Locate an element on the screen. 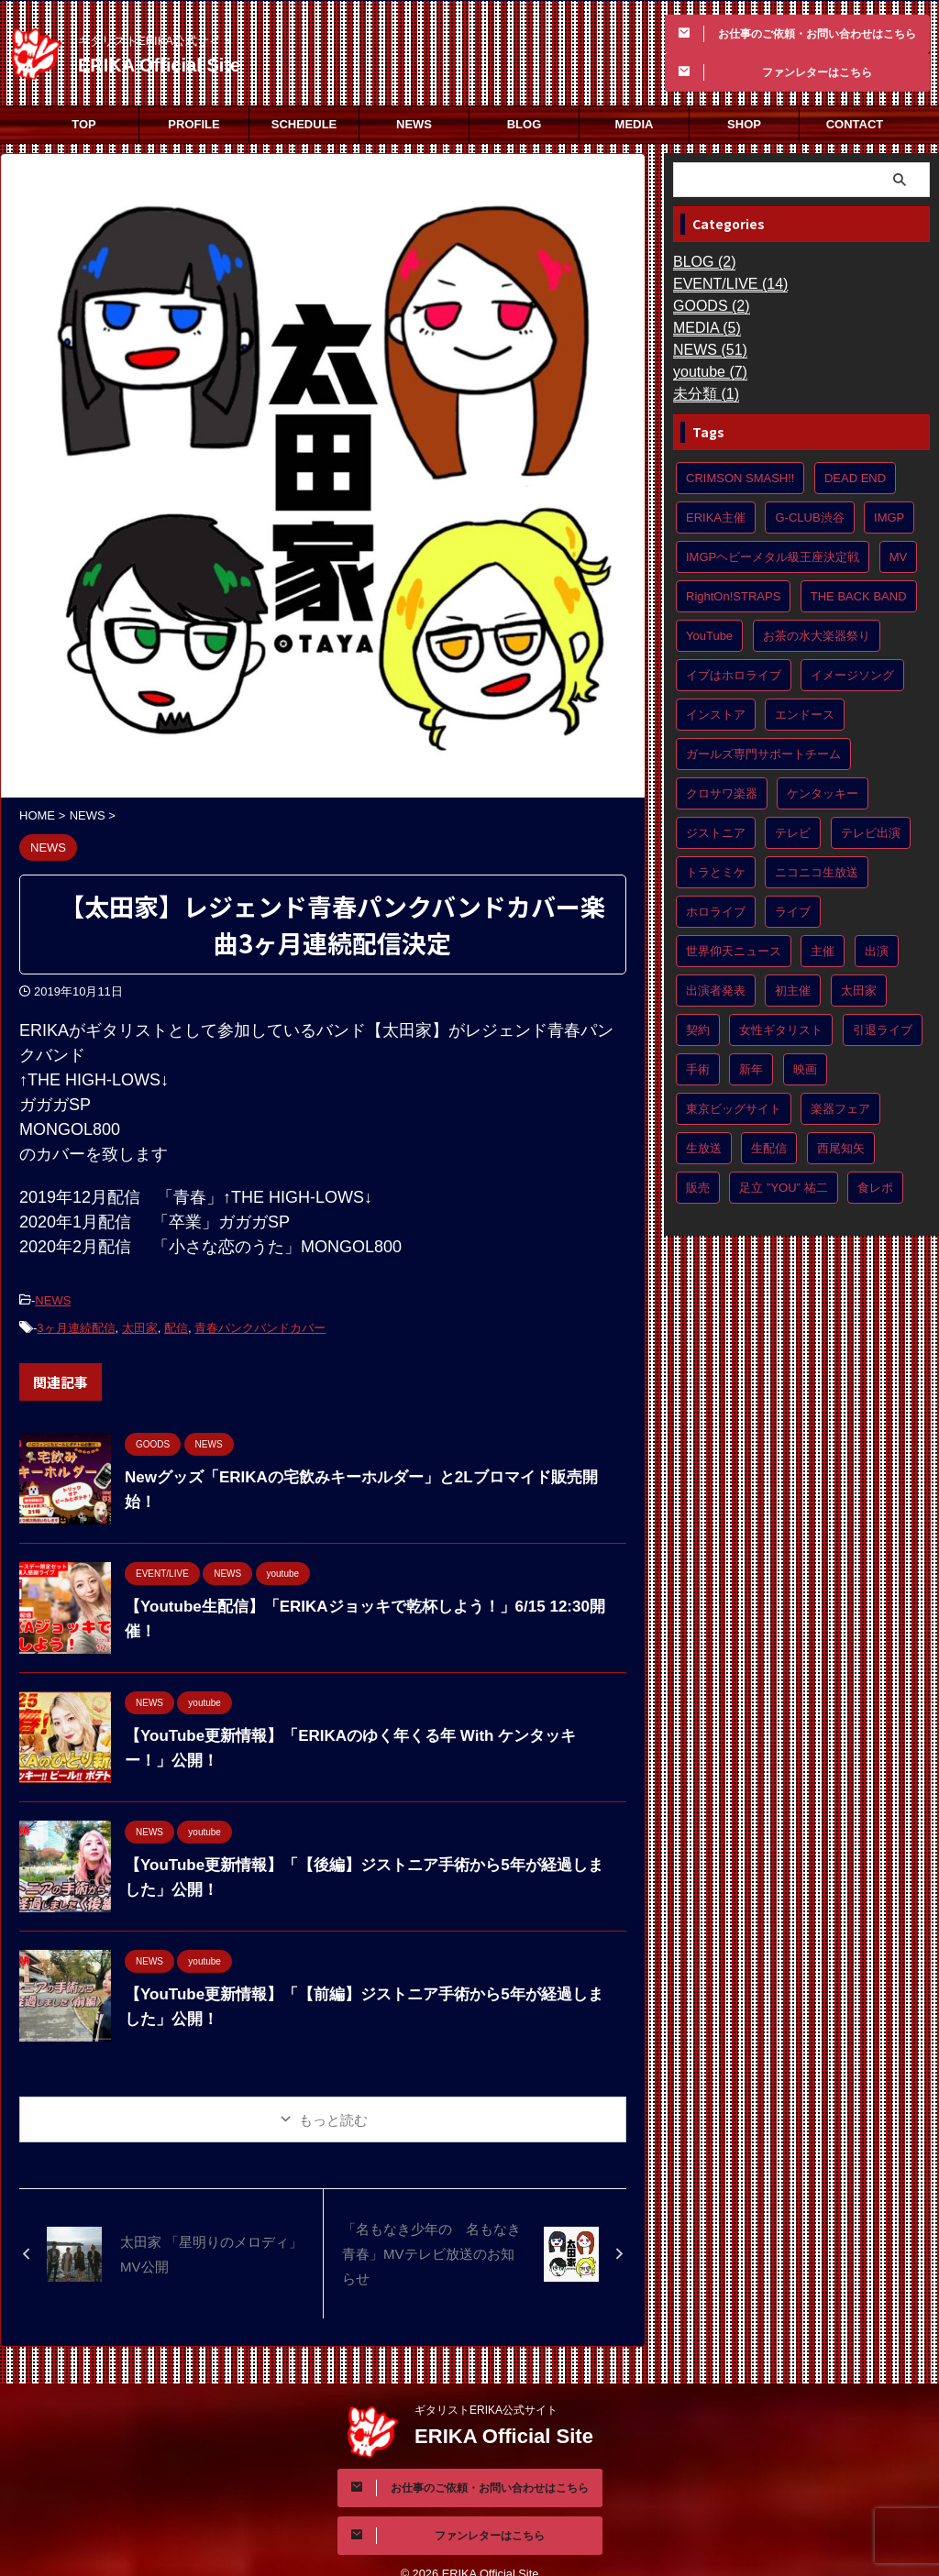 The height and width of the screenshot is (2576, 939). 西尾知矢 [西尾知矢 (1個の項目)] is located at coordinates (841, 1148).